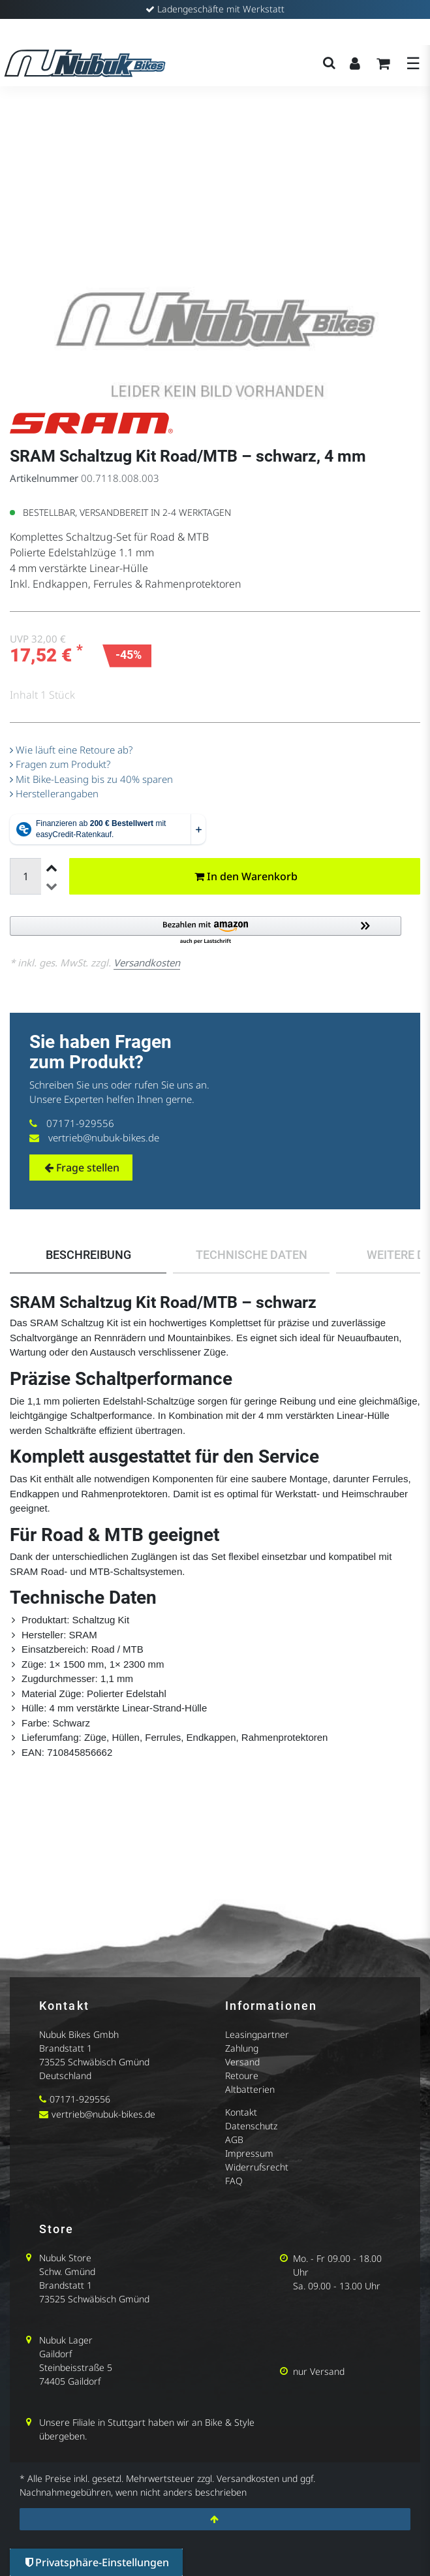  I want to click on Fragen zum Produkt?, so click(60, 764).